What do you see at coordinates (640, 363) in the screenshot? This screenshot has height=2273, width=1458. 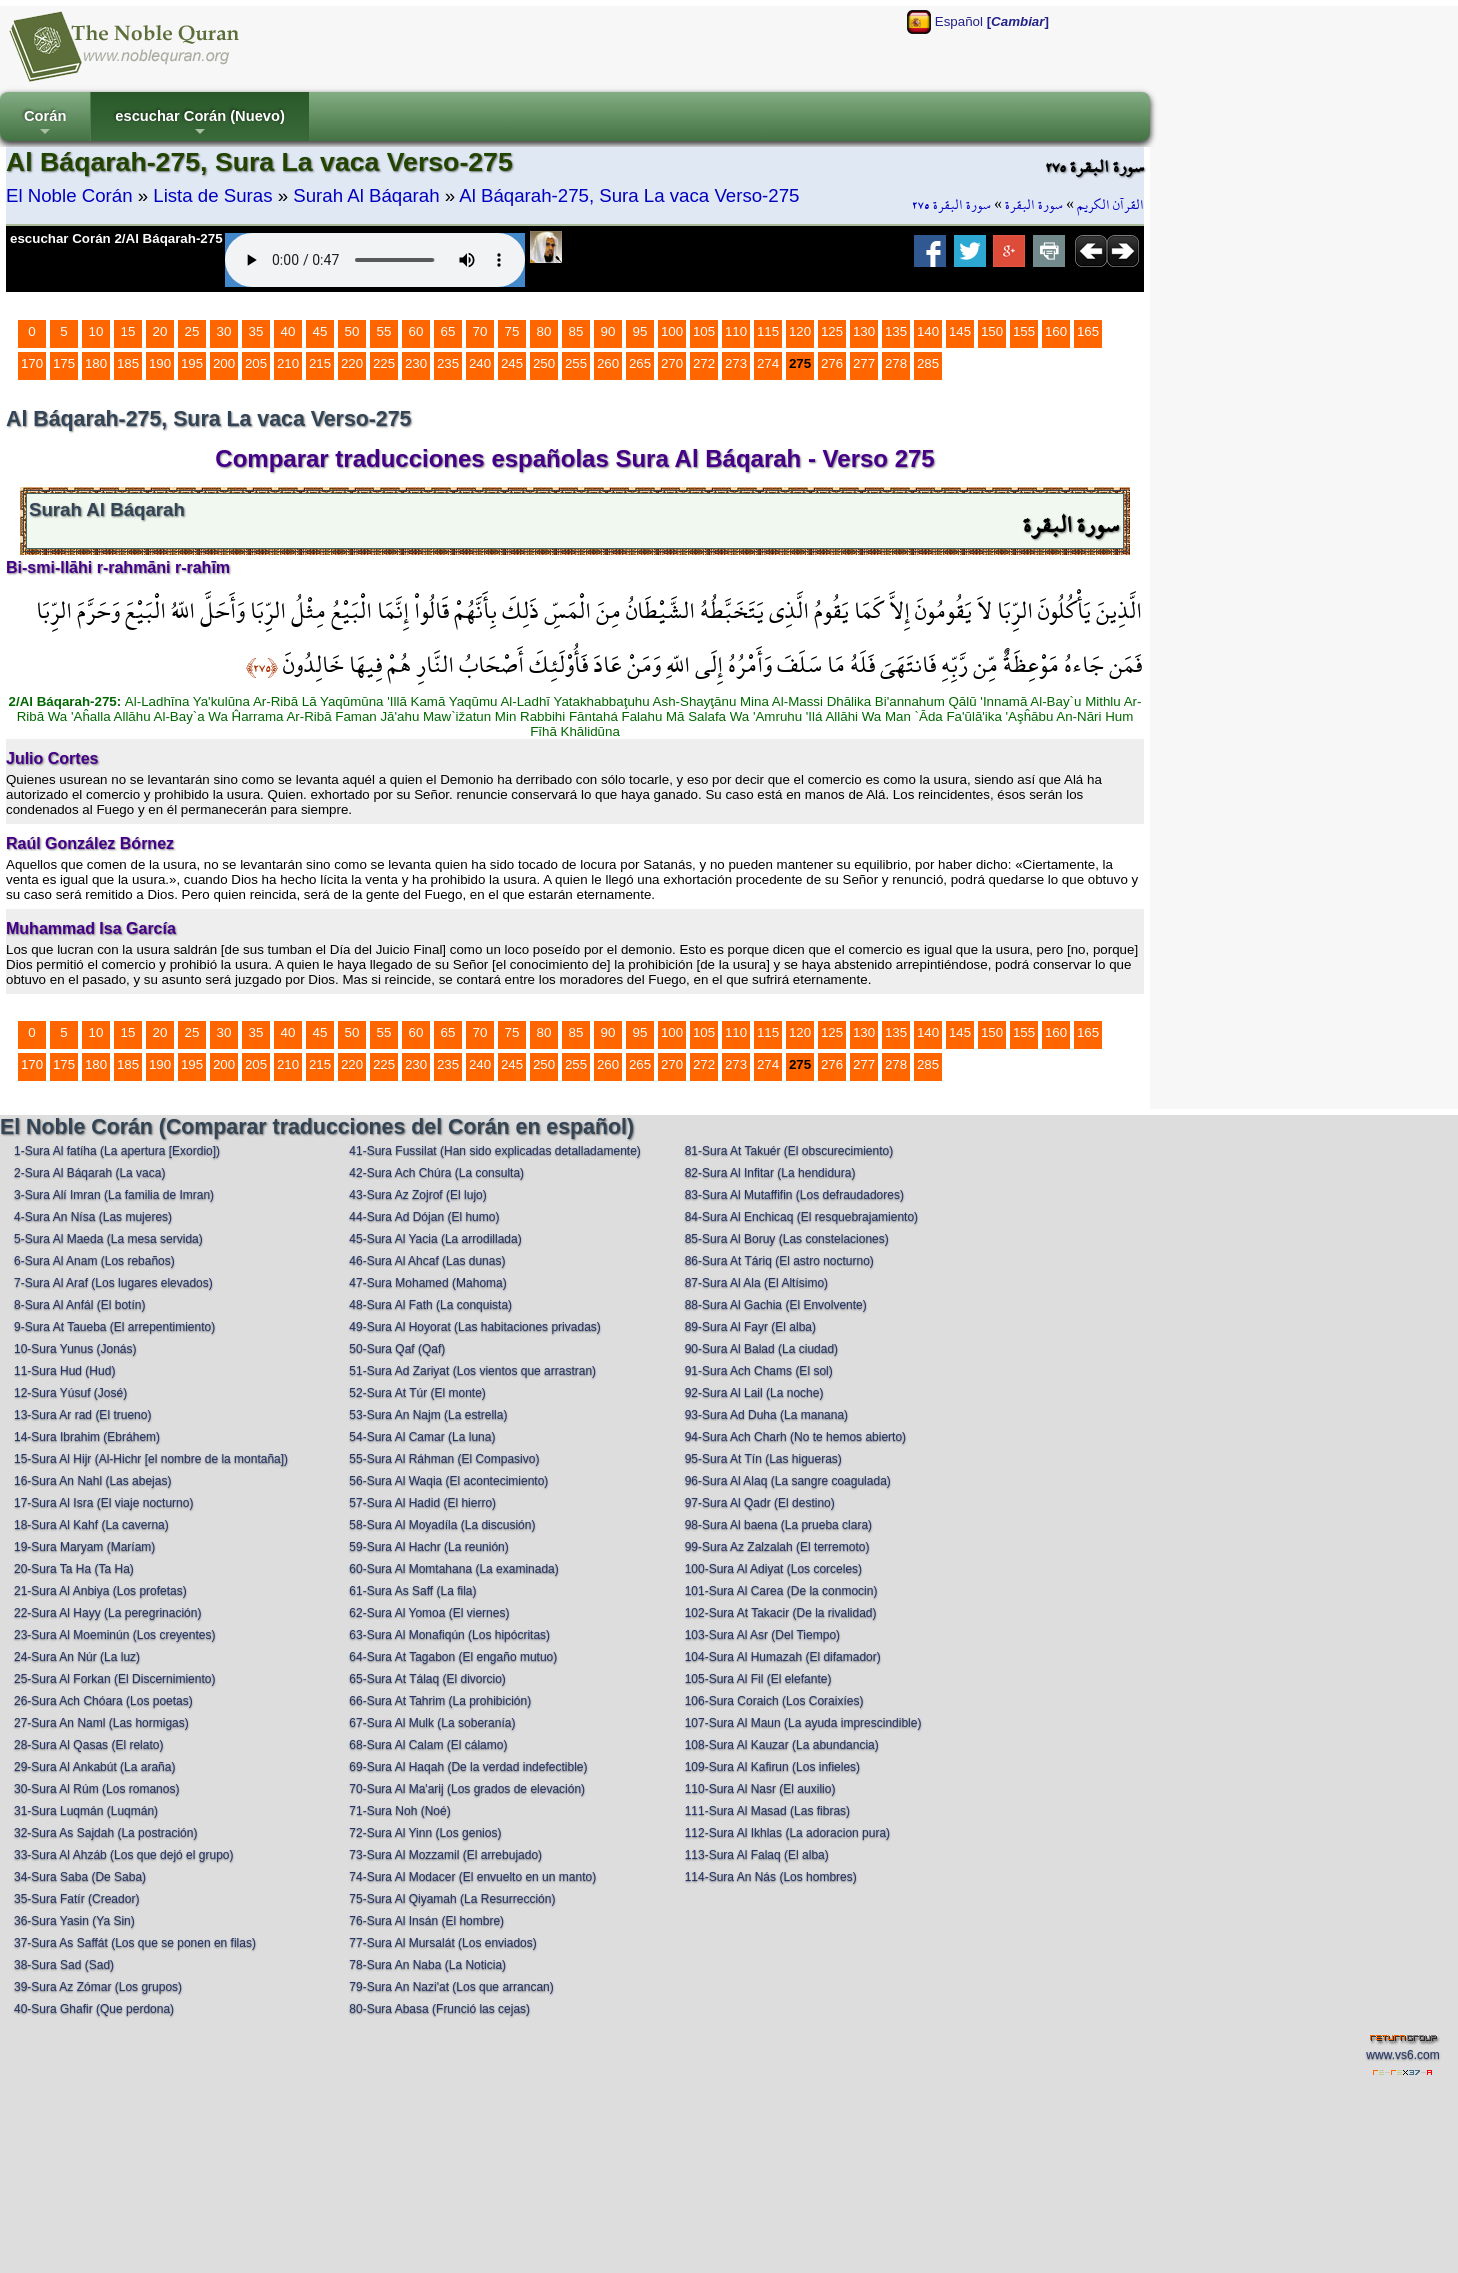 I see `265` at bounding box center [640, 363].